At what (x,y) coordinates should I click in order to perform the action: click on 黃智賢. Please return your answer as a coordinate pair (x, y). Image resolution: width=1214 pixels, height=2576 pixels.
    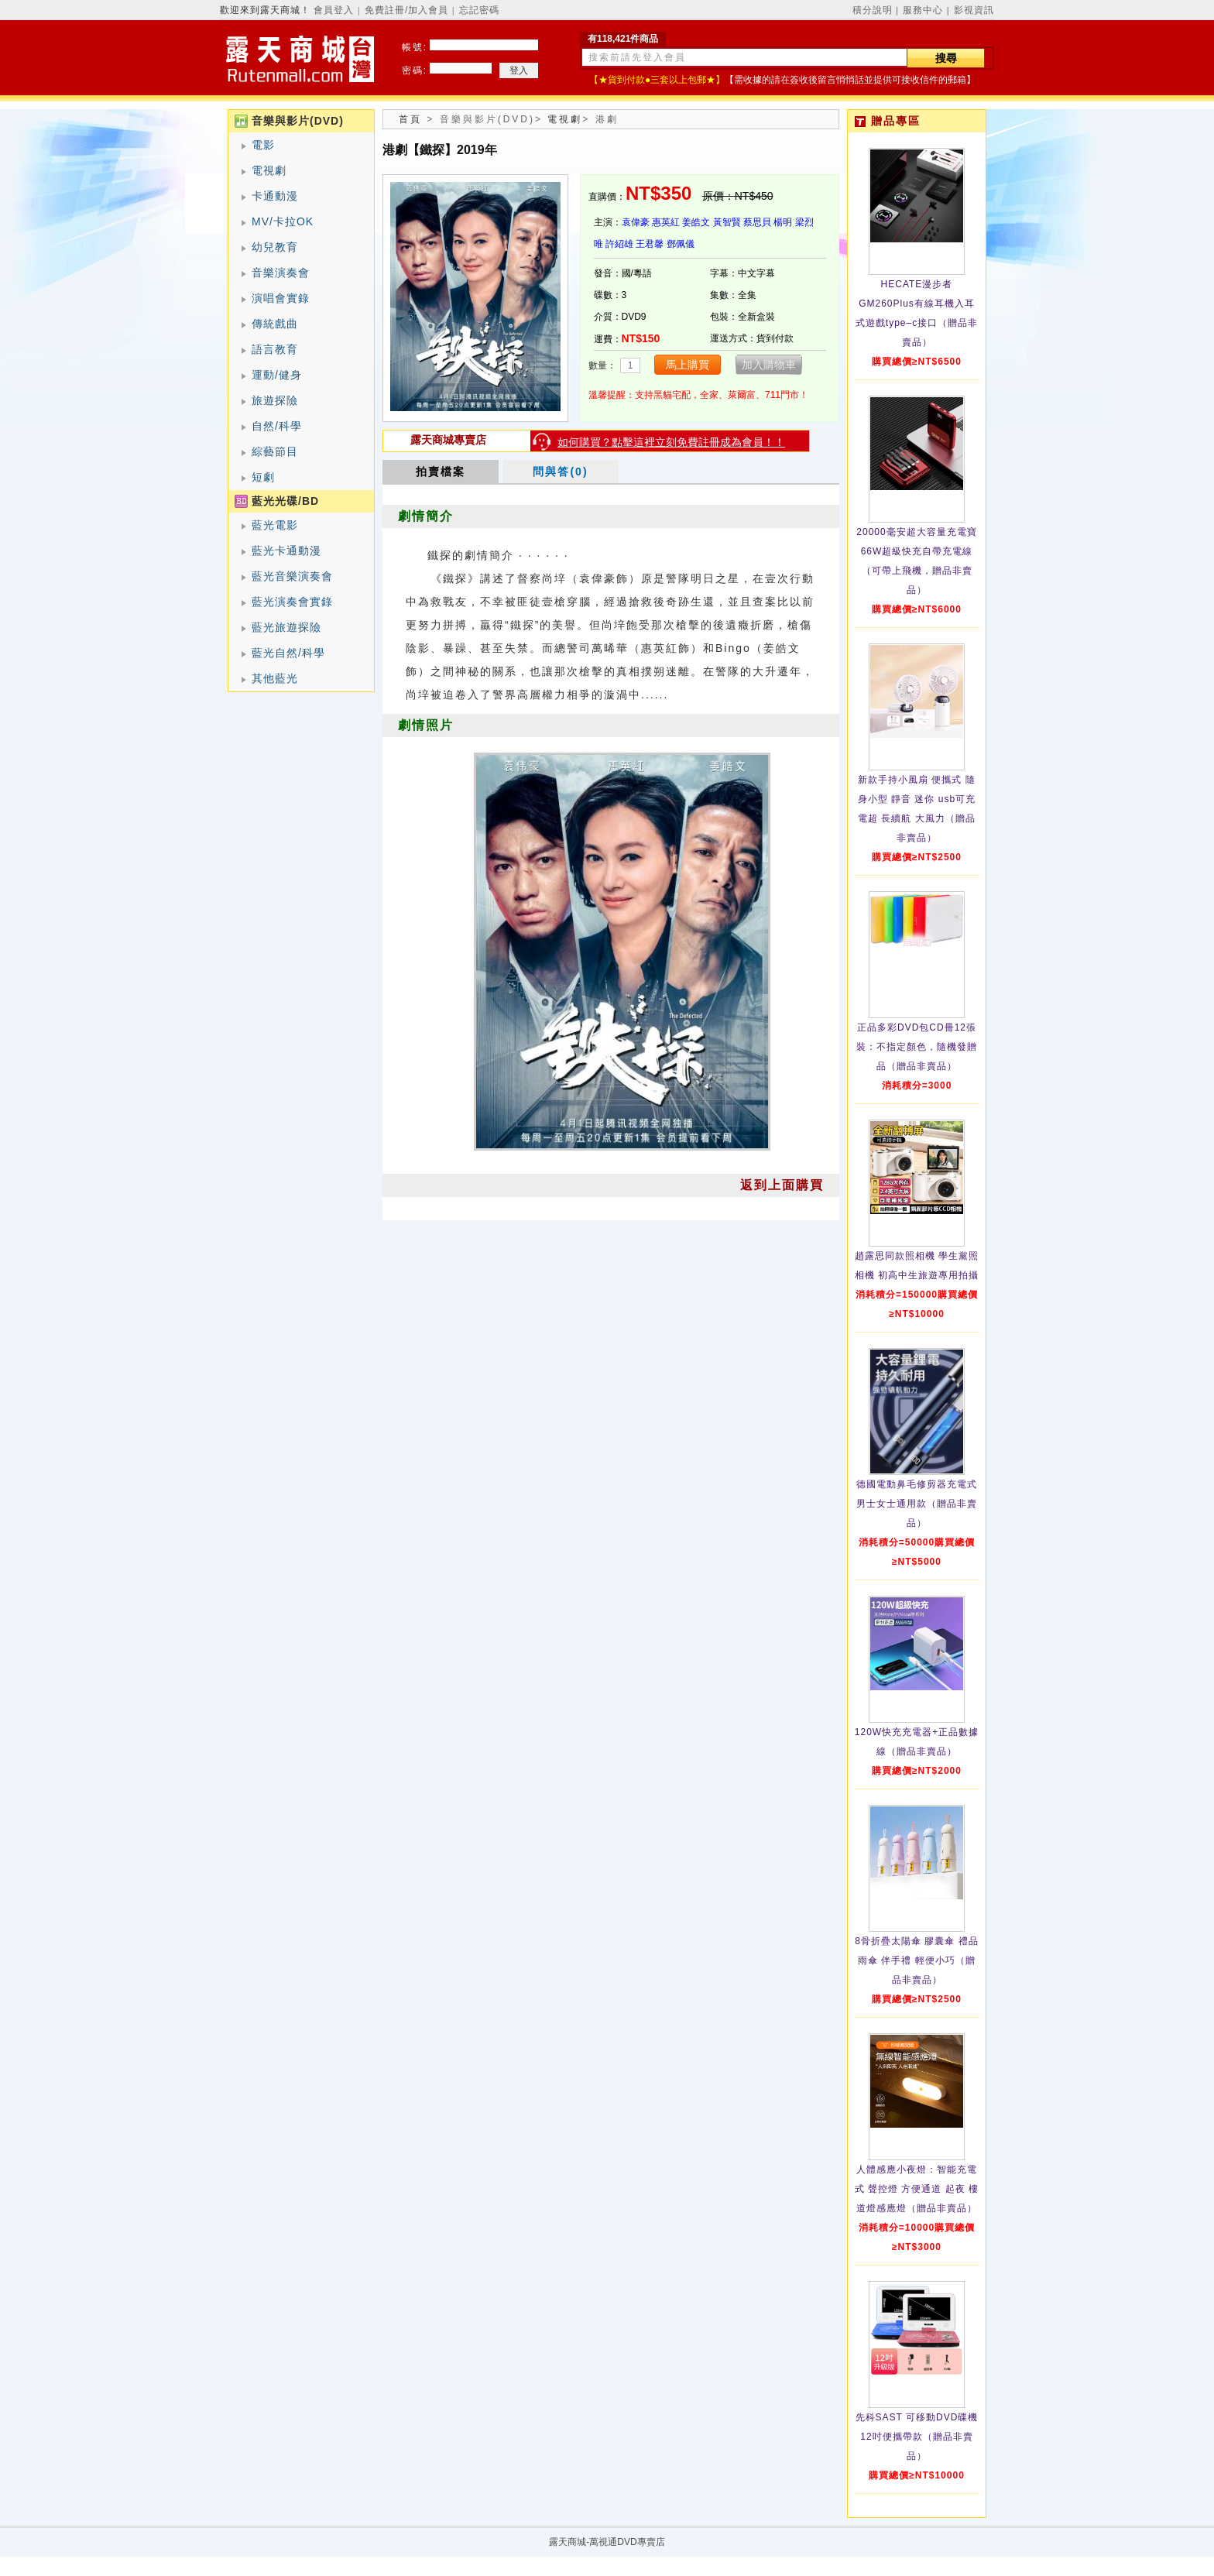
    Looking at the image, I should click on (727, 222).